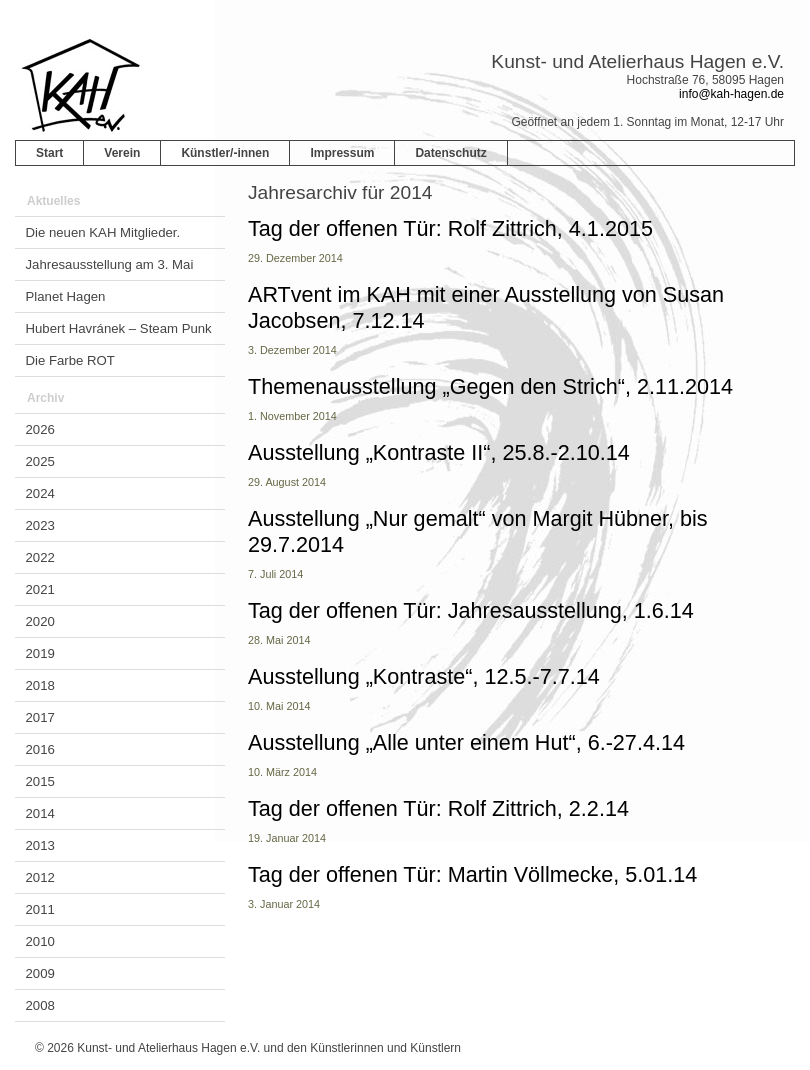 The image size is (810, 1070). I want to click on 2019, so click(40, 653).